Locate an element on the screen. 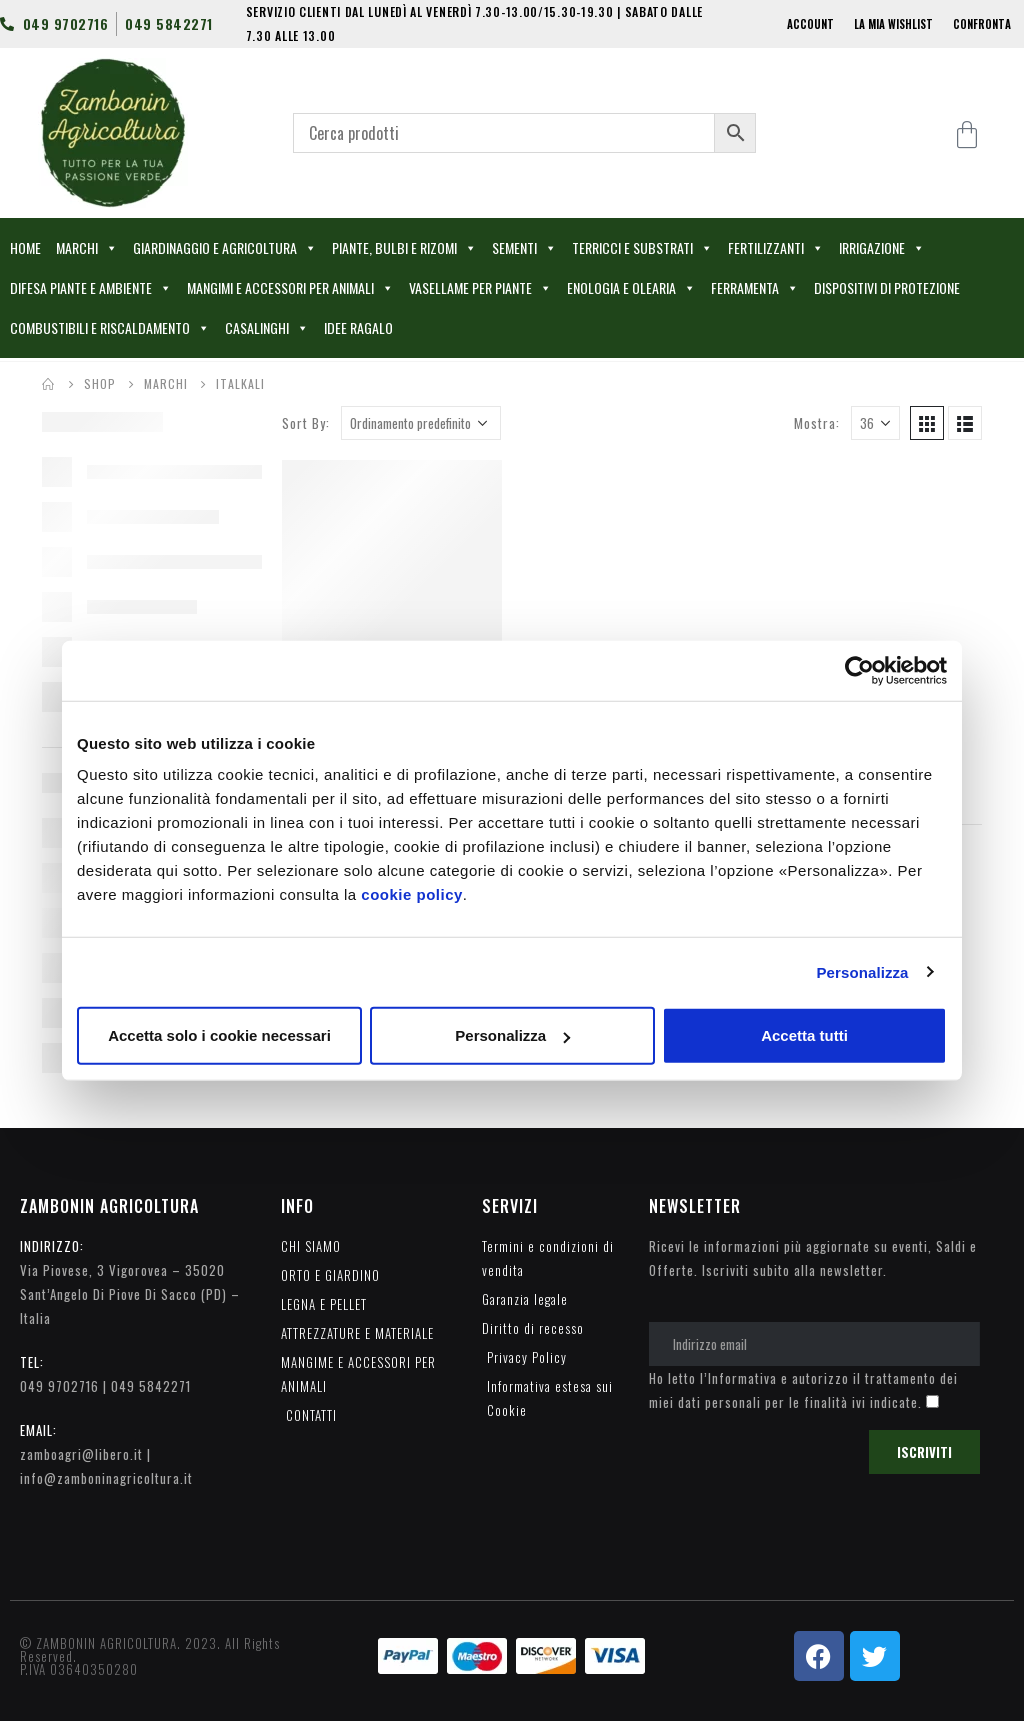 This screenshot has width=1024, height=1721. Mostra: is located at coordinates (817, 423).